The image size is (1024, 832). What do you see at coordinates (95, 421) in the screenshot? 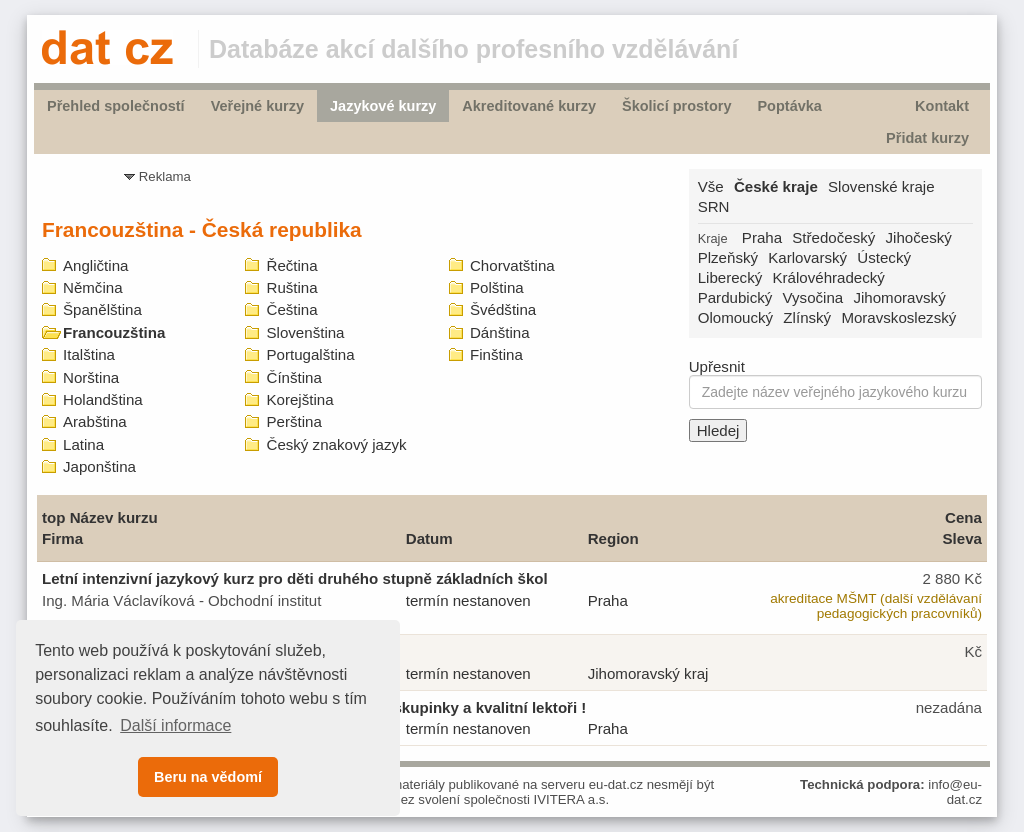
I see `Arabština` at bounding box center [95, 421].